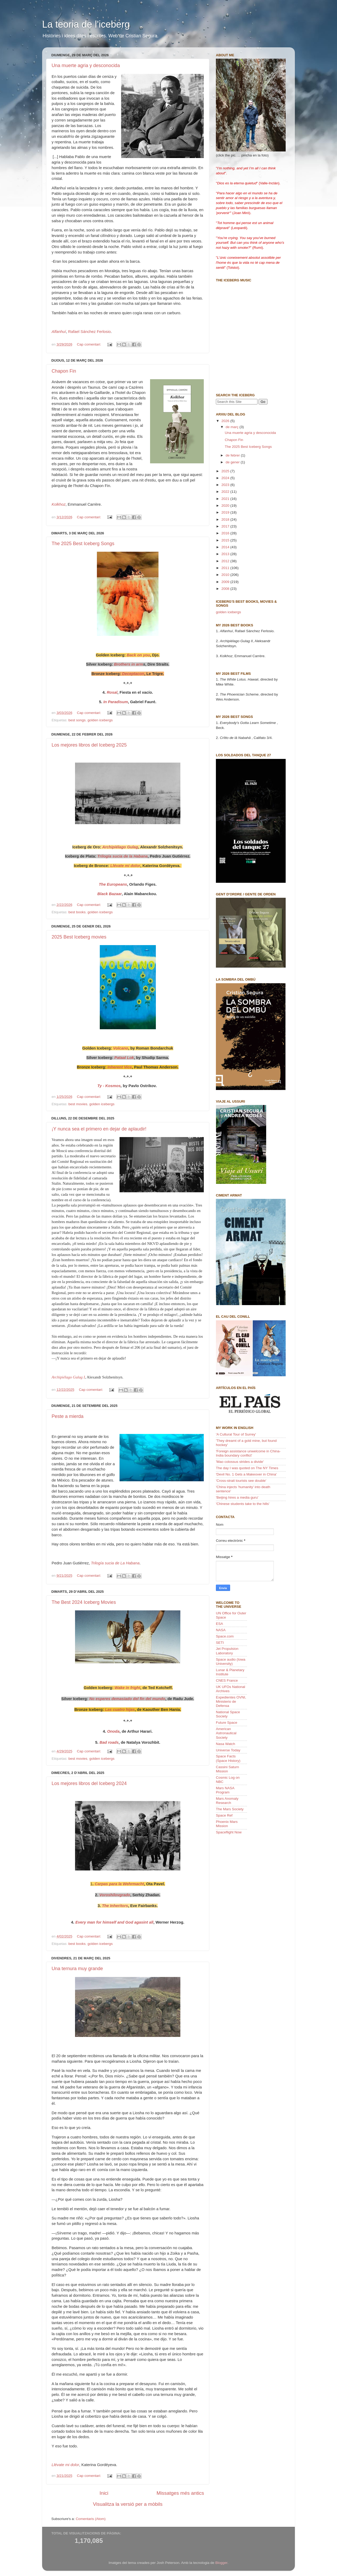  Describe the element at coordinates (84, 1602) in the screenshot. I see `The Best 2024 Iceberg Movies` at that location.